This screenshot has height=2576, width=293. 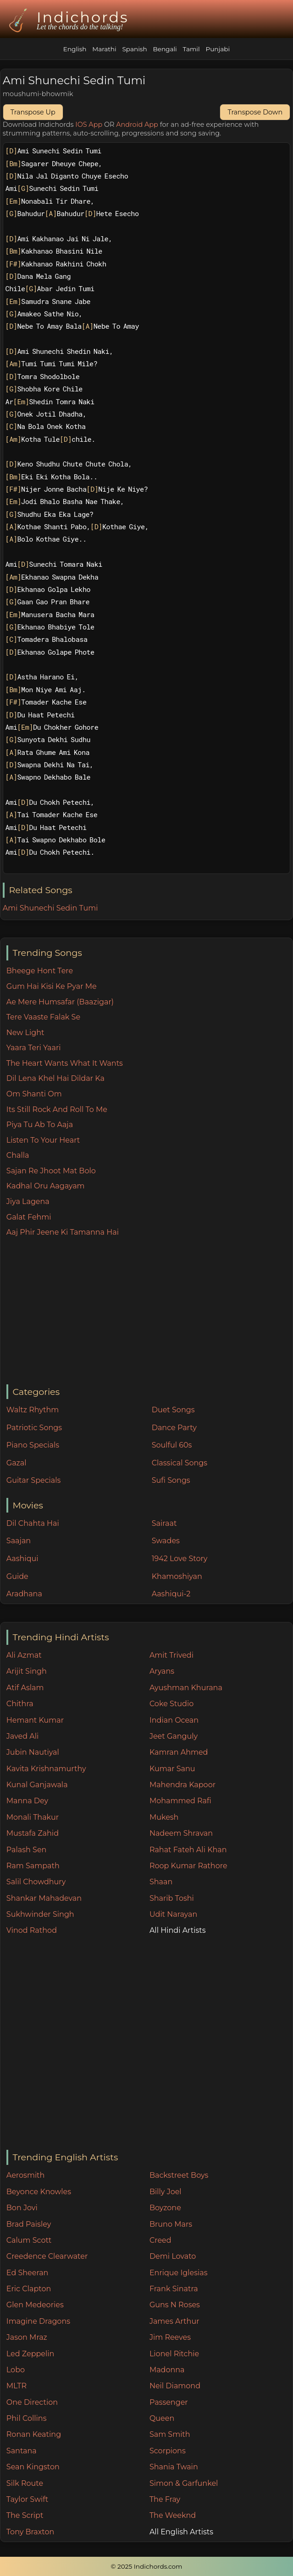 I want to click on Sajan Re Jhoot Mat Bolo, so click(x=51, y=1170).